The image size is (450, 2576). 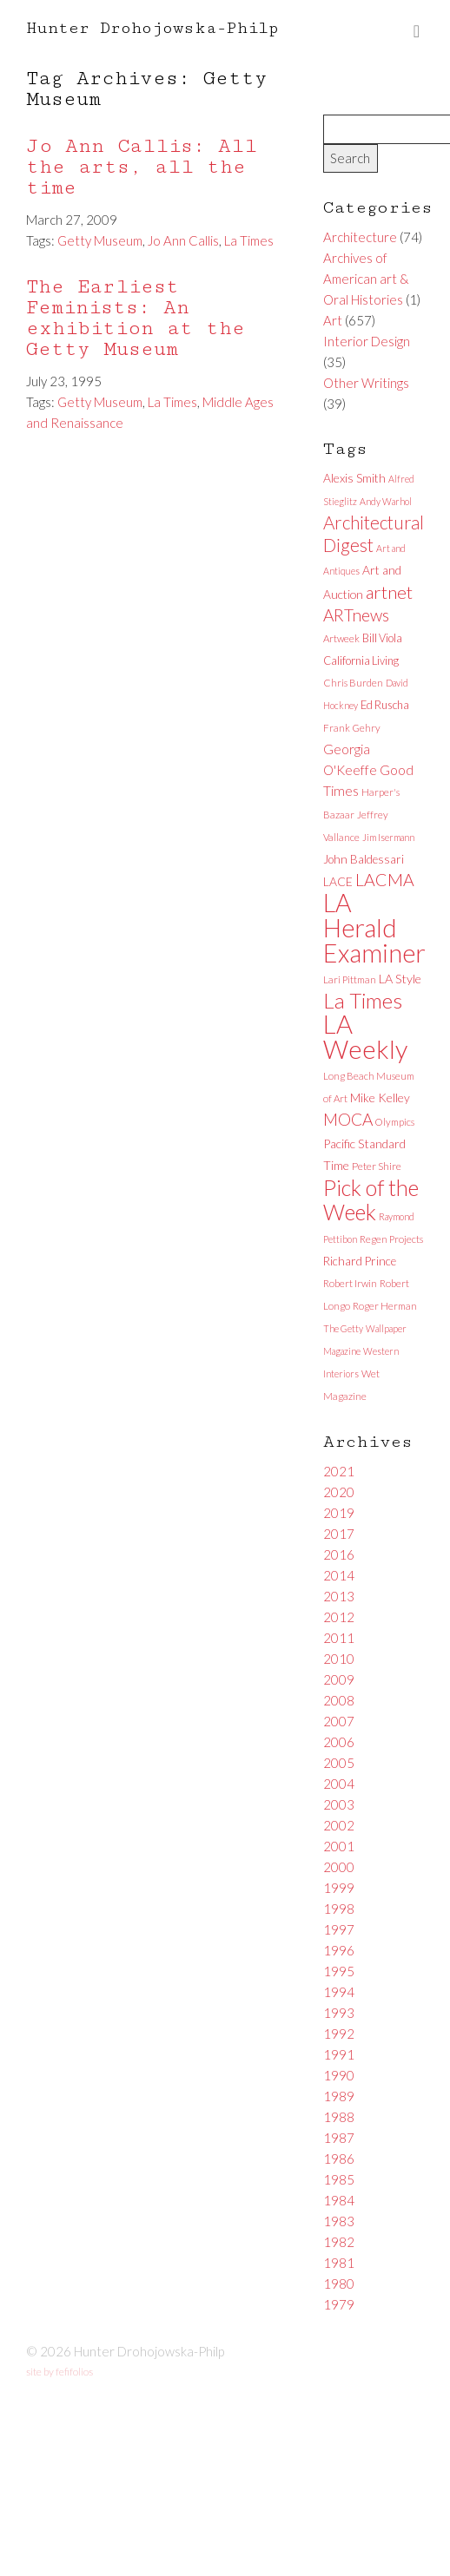 I want to click on 2000, so click(x=338, y=1867).